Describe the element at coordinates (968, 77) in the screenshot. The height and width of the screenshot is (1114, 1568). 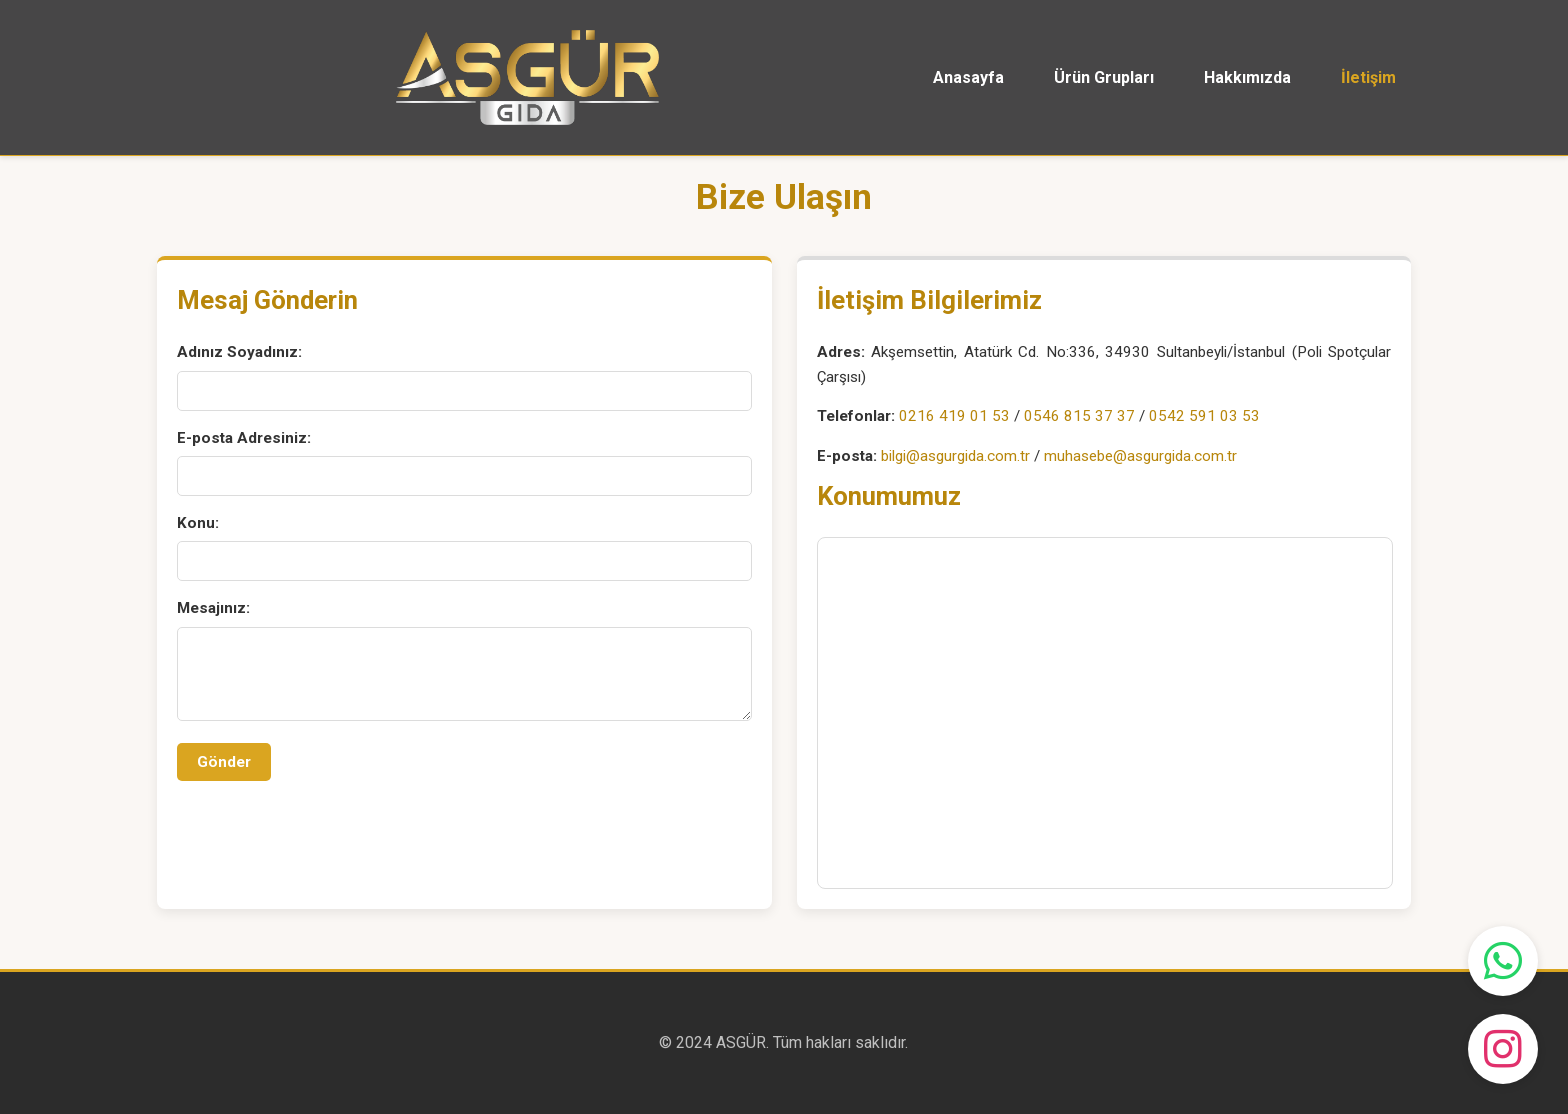
I see `Anasayfa` at that location.